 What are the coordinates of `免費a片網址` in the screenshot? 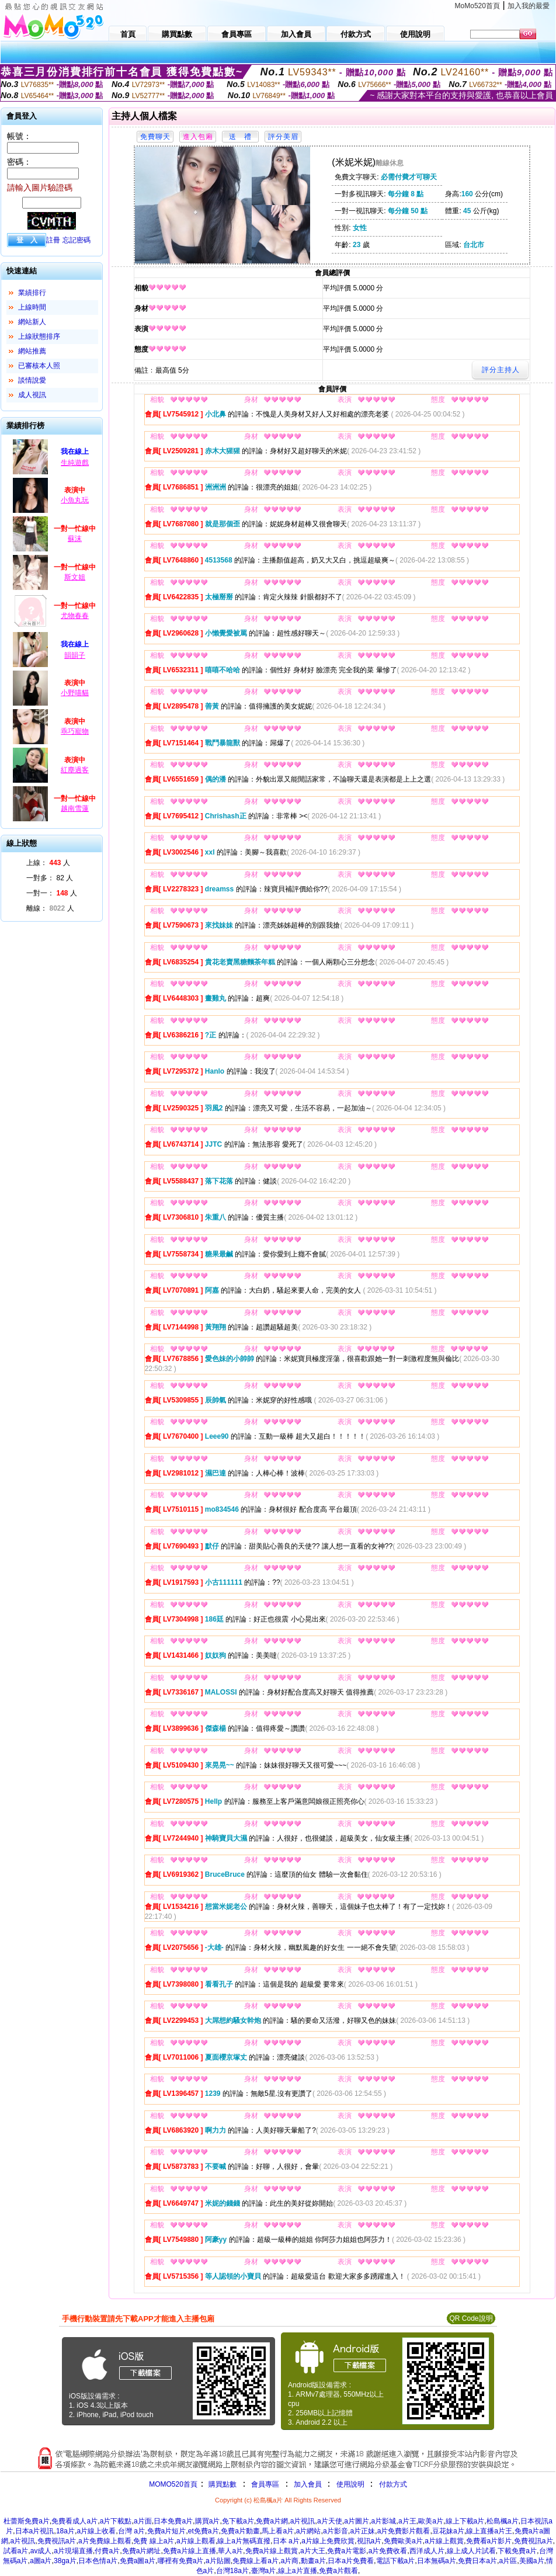 It's located at (141, 2551).